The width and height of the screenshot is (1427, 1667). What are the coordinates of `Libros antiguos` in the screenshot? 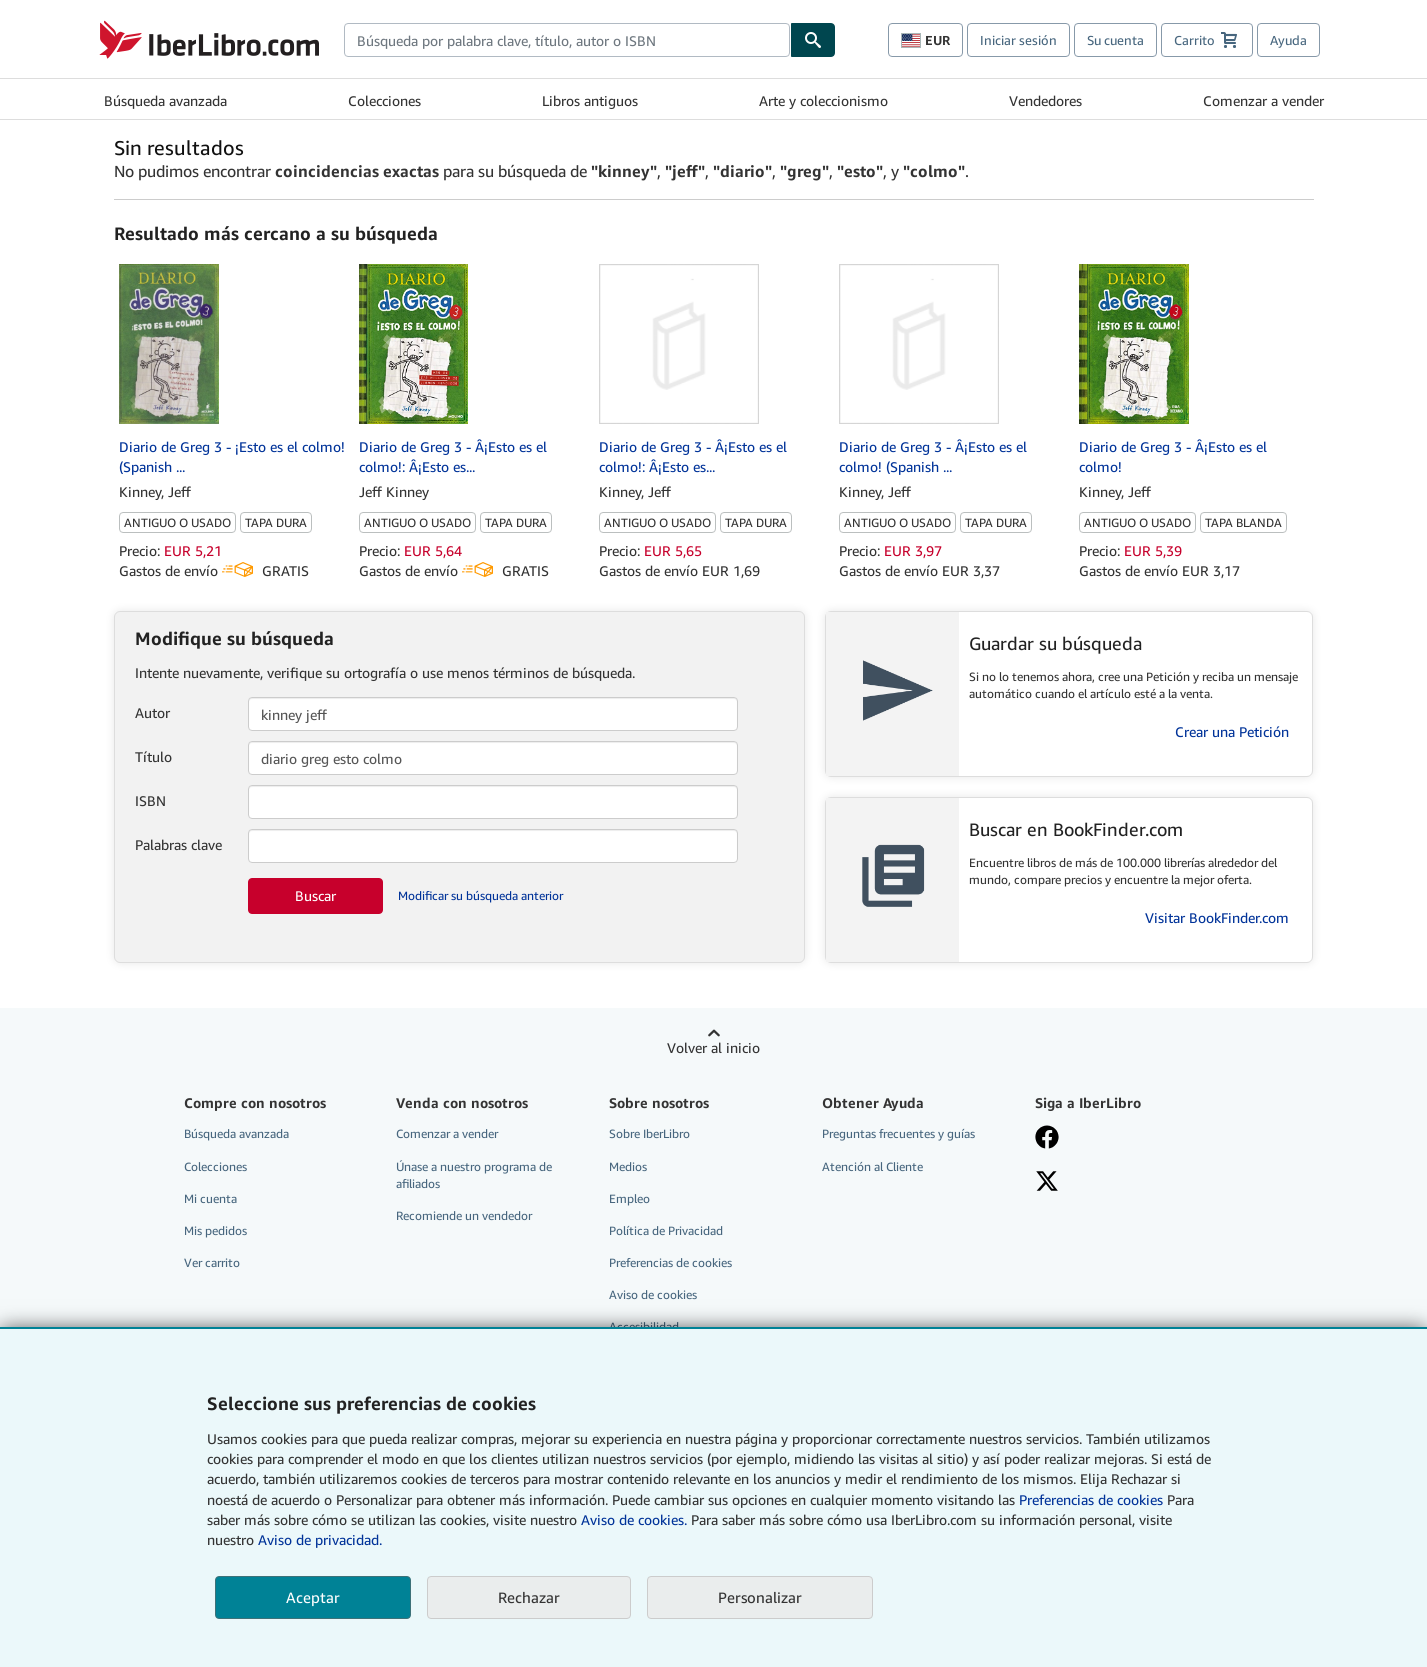 It's located at (590, 100).